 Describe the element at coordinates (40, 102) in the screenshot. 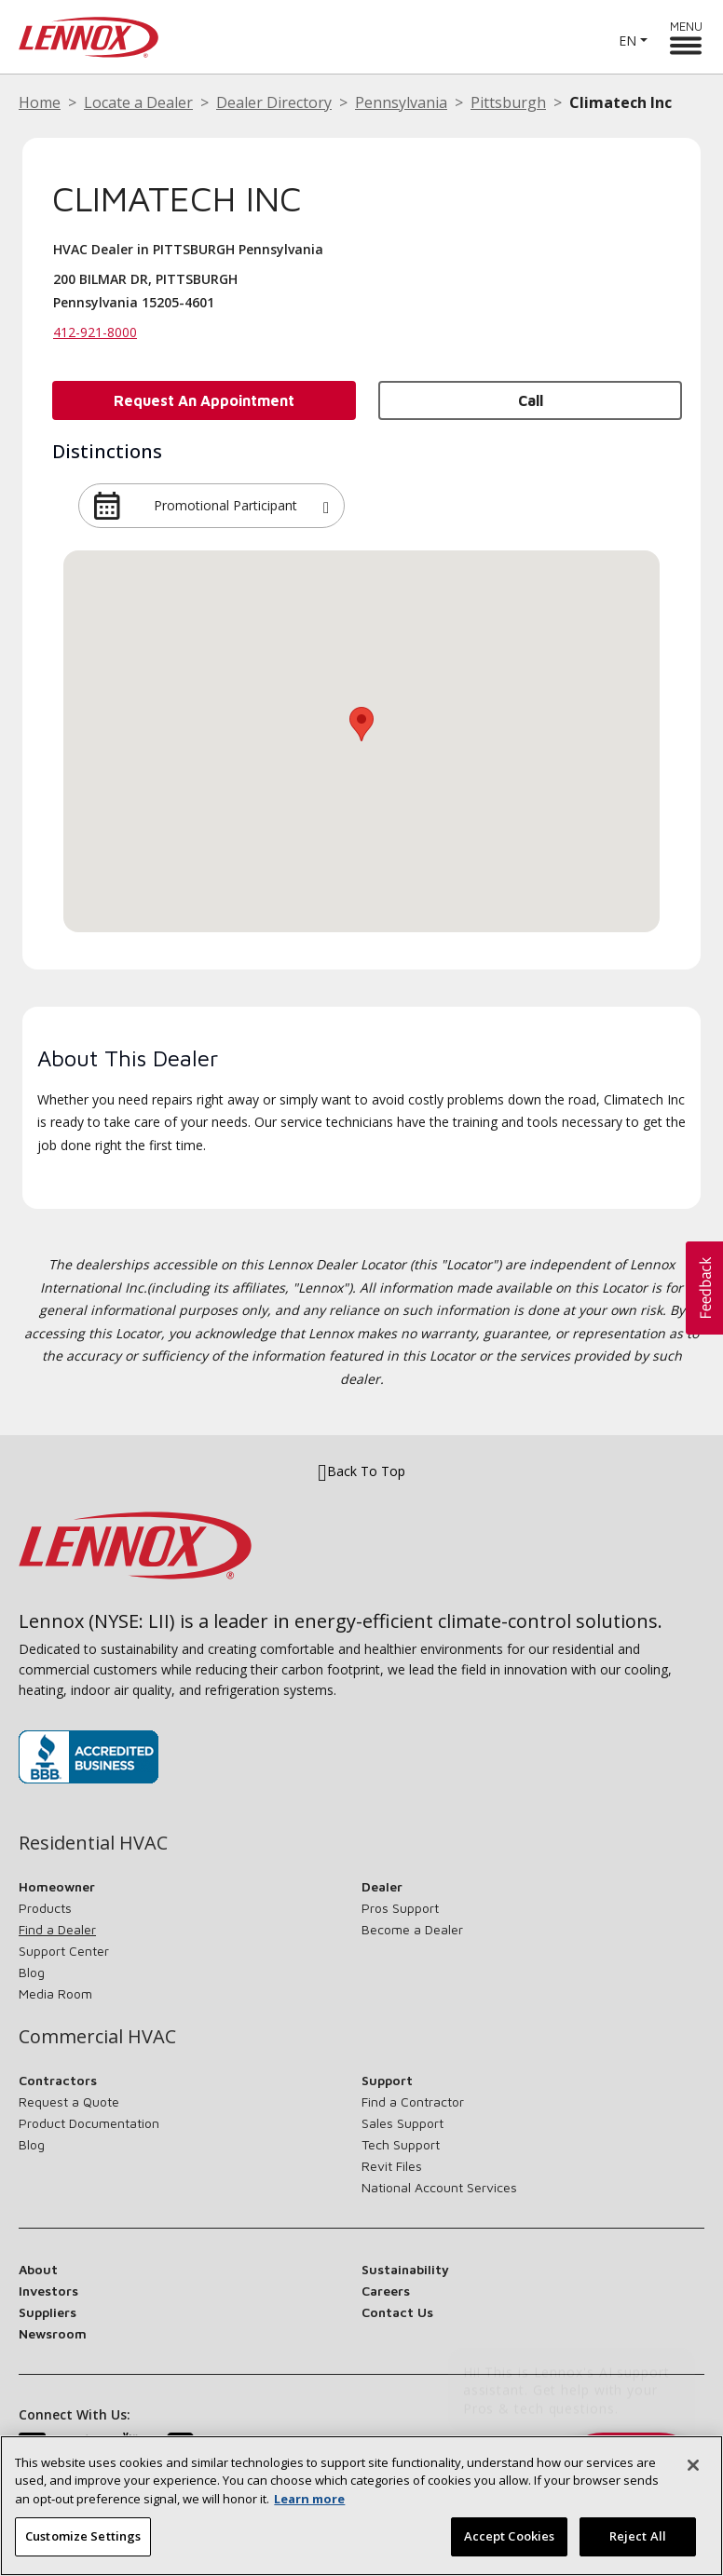

I see `Home` at that location.